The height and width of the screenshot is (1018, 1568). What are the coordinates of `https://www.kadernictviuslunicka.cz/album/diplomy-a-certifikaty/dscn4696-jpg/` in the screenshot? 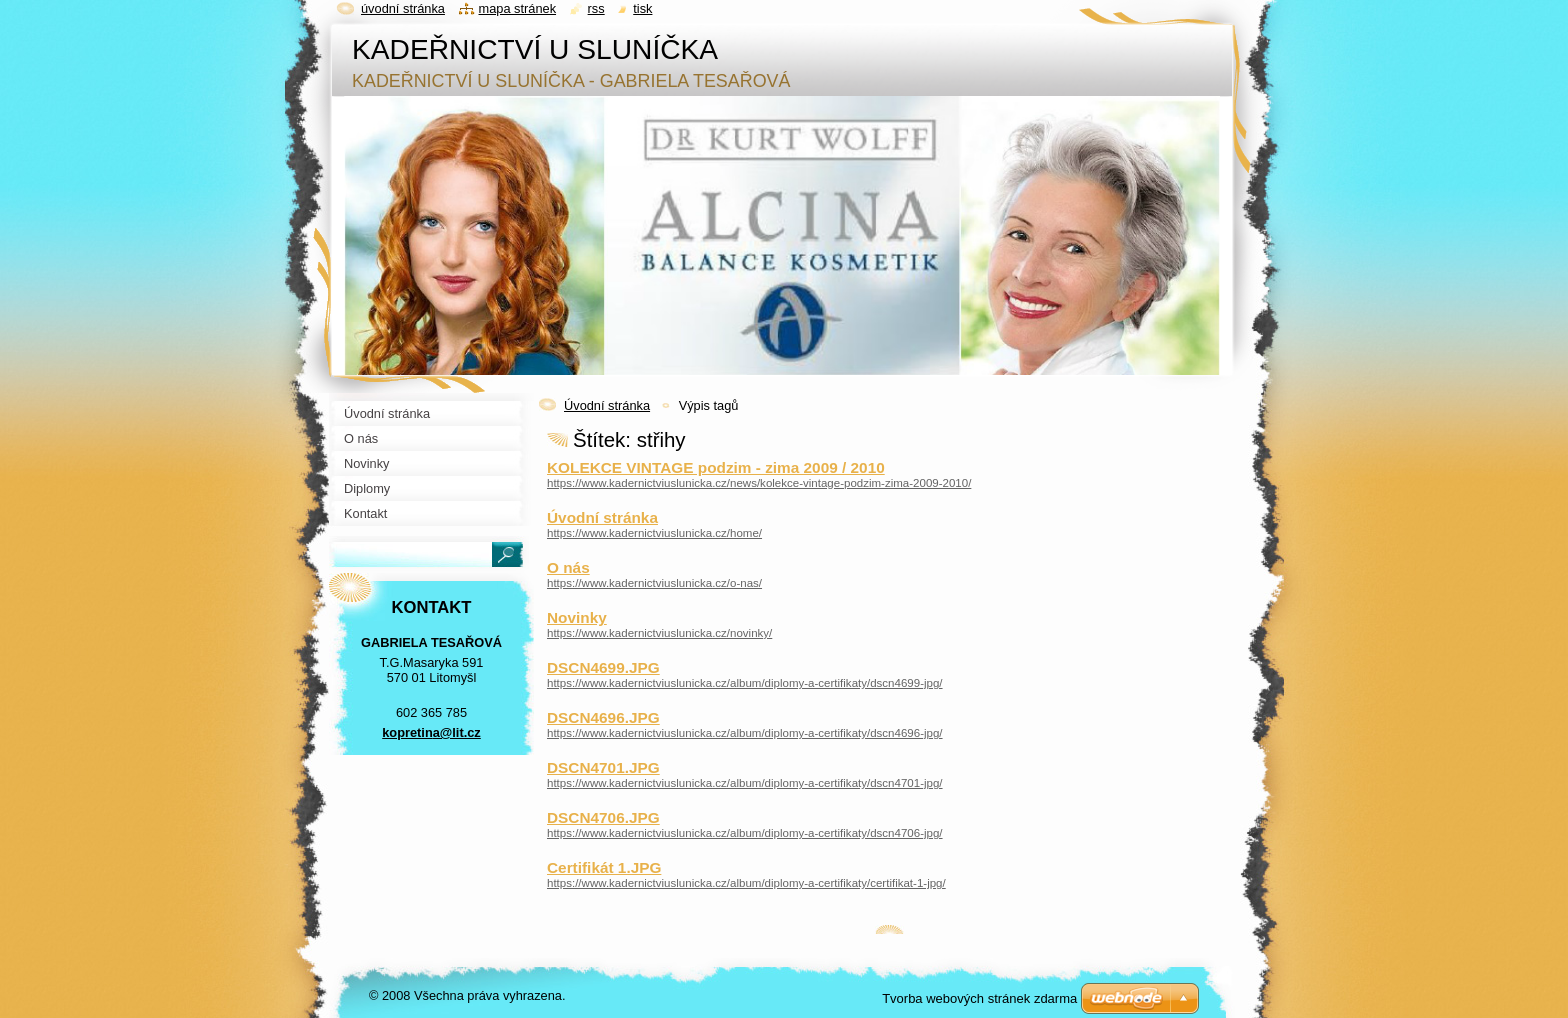 It's located at (745, 733).